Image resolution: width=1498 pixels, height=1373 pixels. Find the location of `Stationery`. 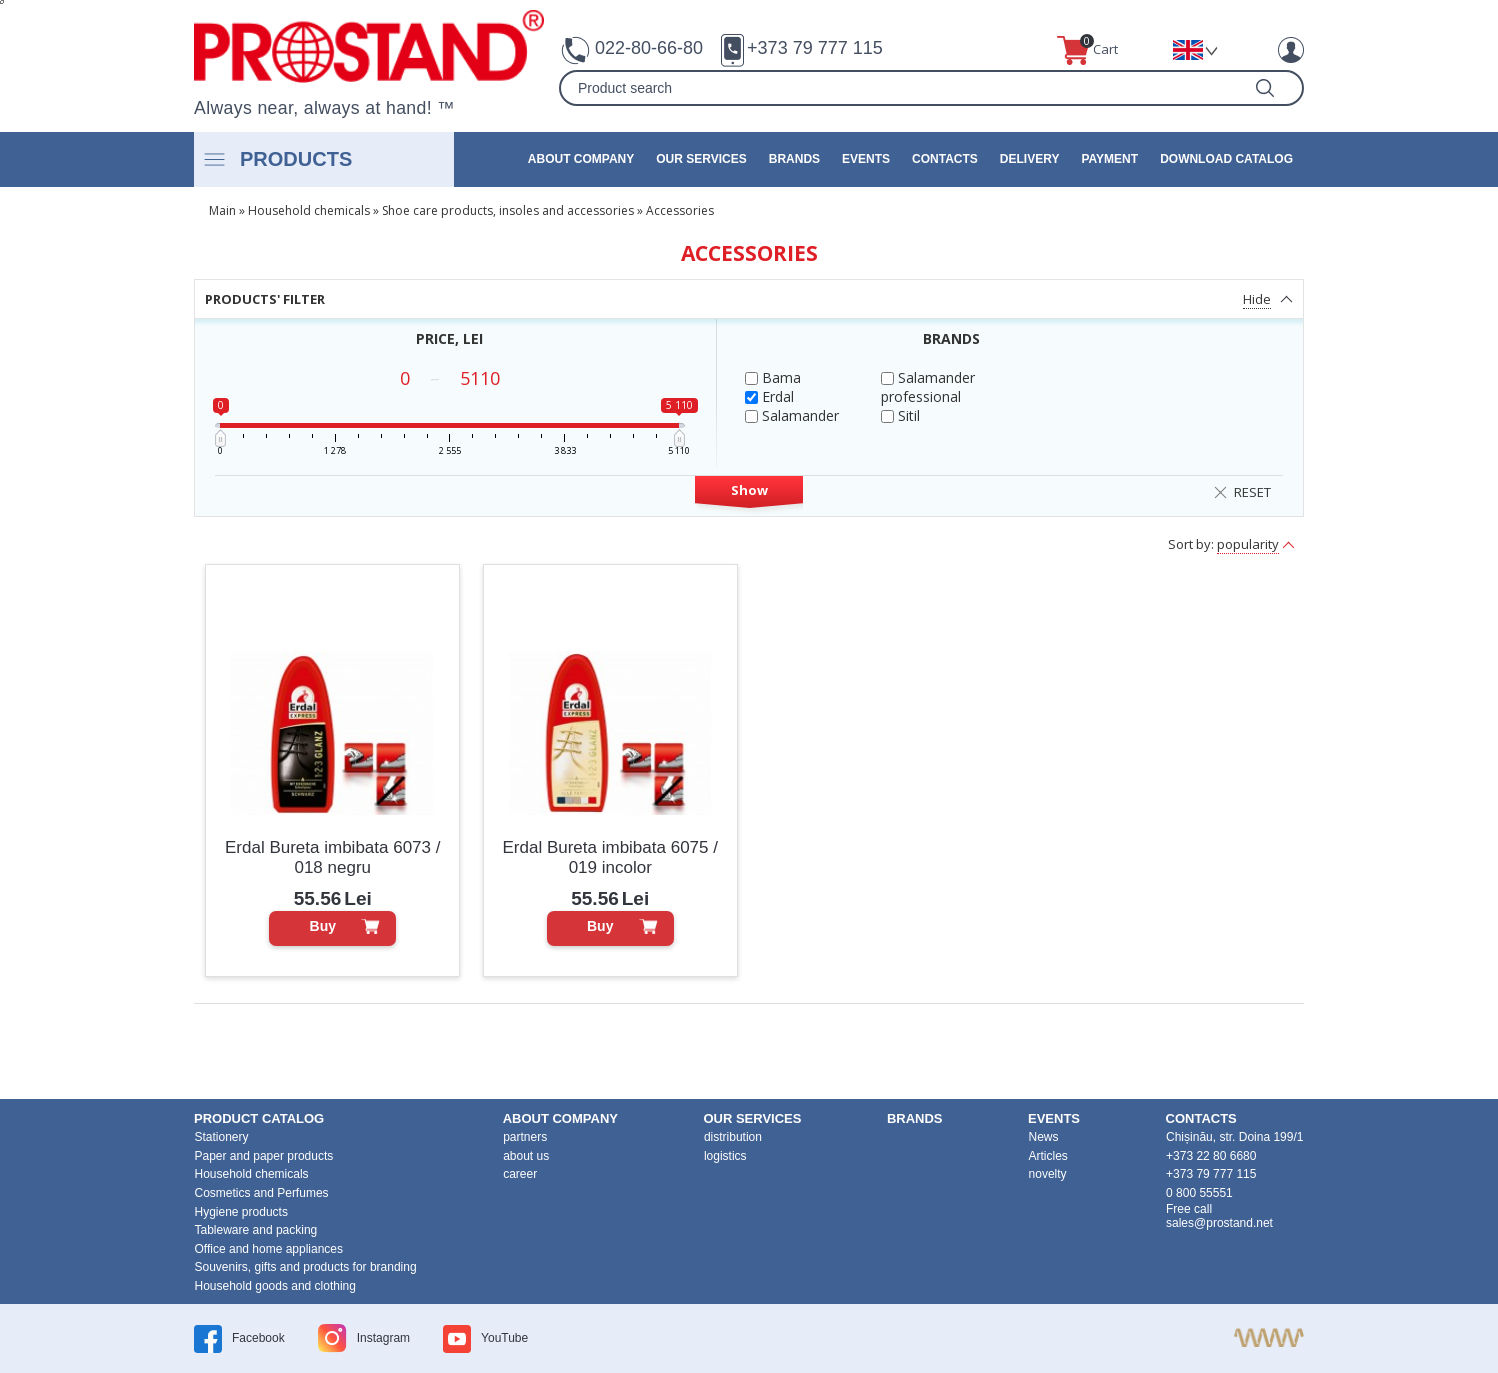

Stationery is located at coordinates (222, 1137).